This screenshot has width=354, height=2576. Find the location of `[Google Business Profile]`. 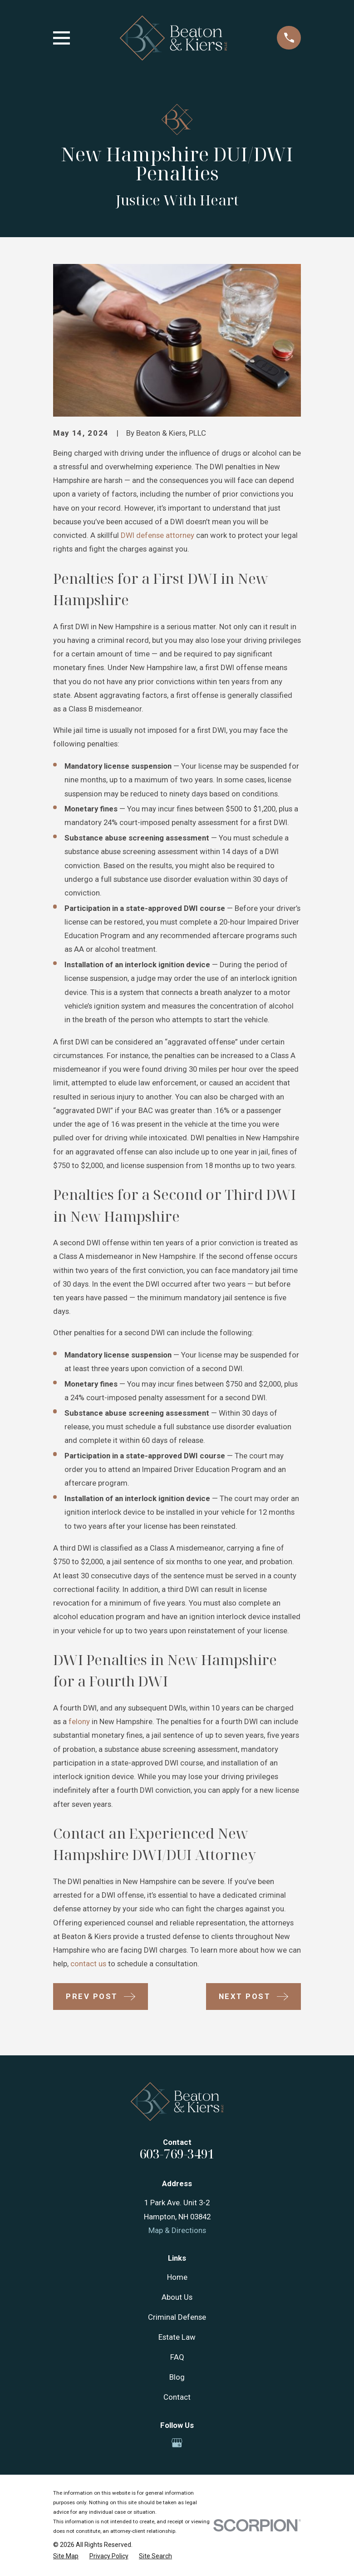

[Google Business Profile] is located at coordinates (177, 2442).